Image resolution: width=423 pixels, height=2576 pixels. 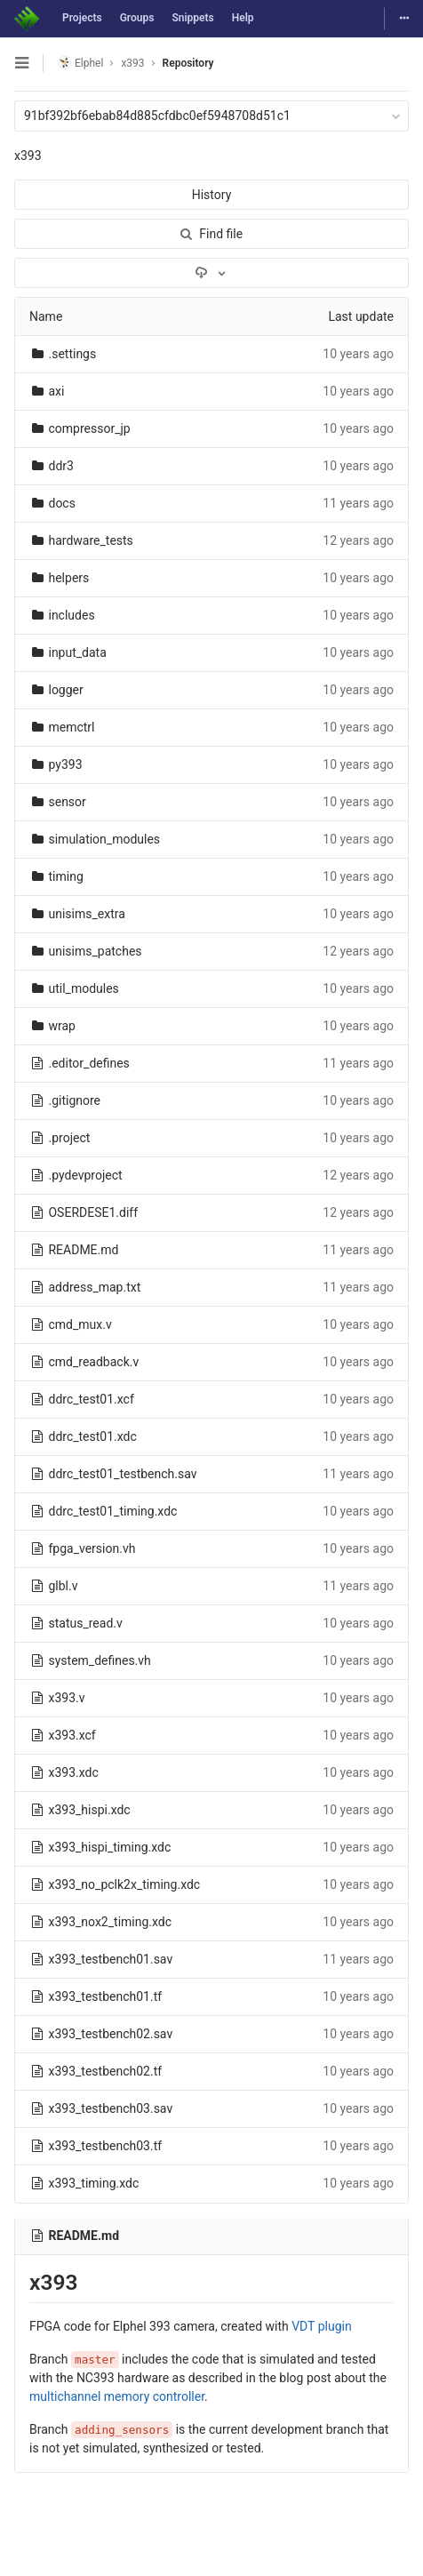 What do you see at coordinates (211, 273) in the screenshot?
I see `[Download]` at bounding box center [211, 273].